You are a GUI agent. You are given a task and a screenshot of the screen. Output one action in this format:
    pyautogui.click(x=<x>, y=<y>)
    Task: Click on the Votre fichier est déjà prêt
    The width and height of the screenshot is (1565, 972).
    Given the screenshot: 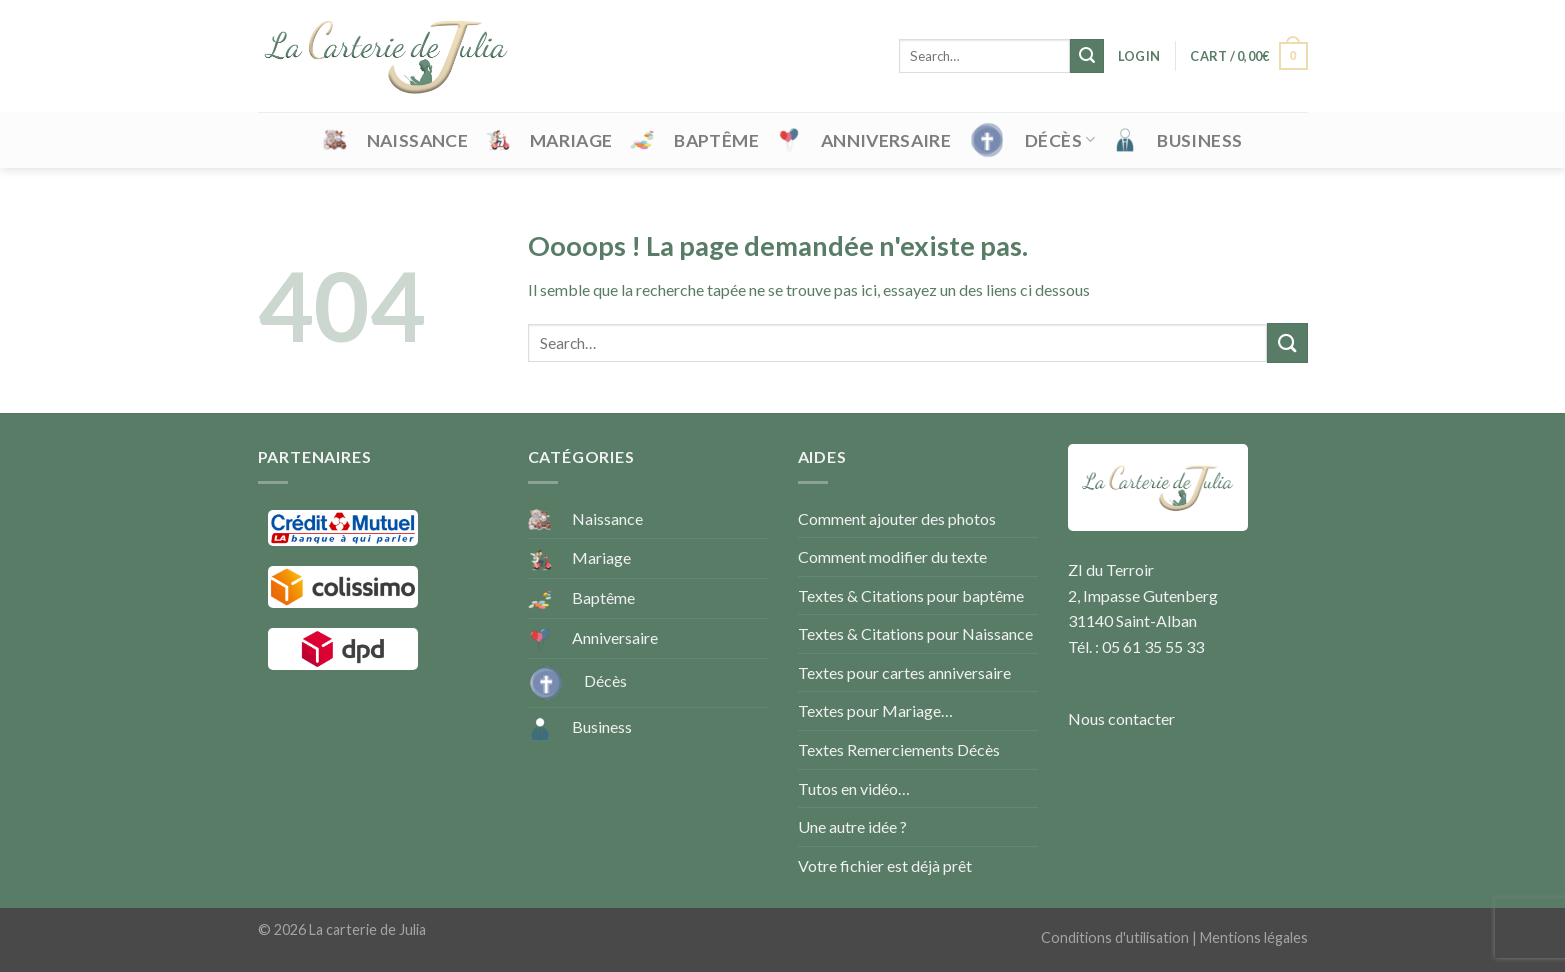 What is the action you would take?
    pyautogui.click(x=885, y=865)
    